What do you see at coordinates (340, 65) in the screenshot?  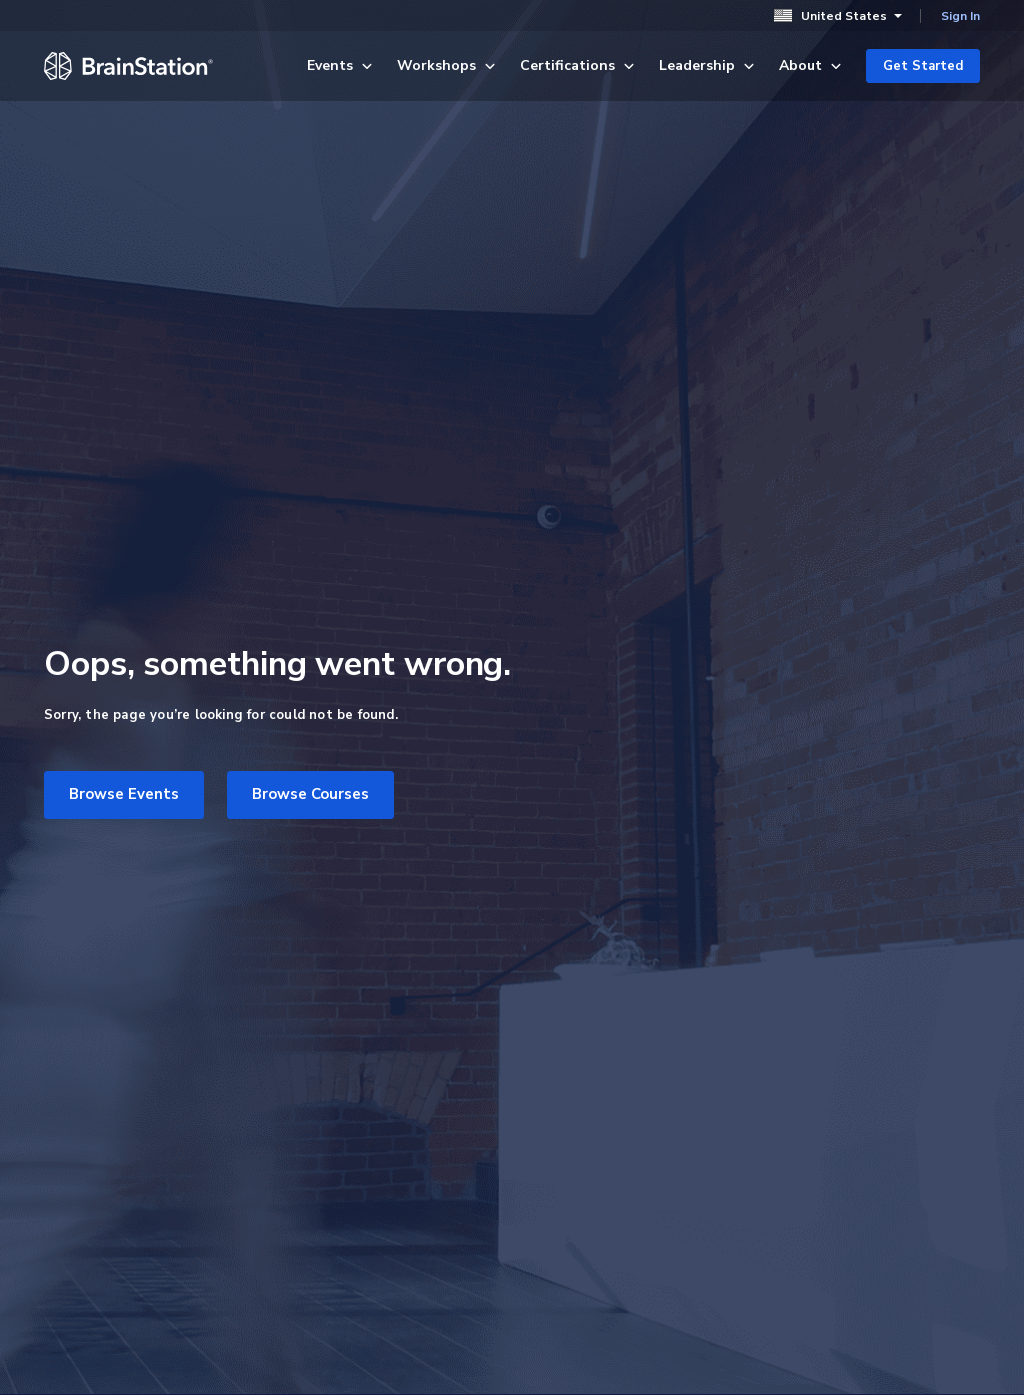 I see `Events` at bounding box center [340, 65].